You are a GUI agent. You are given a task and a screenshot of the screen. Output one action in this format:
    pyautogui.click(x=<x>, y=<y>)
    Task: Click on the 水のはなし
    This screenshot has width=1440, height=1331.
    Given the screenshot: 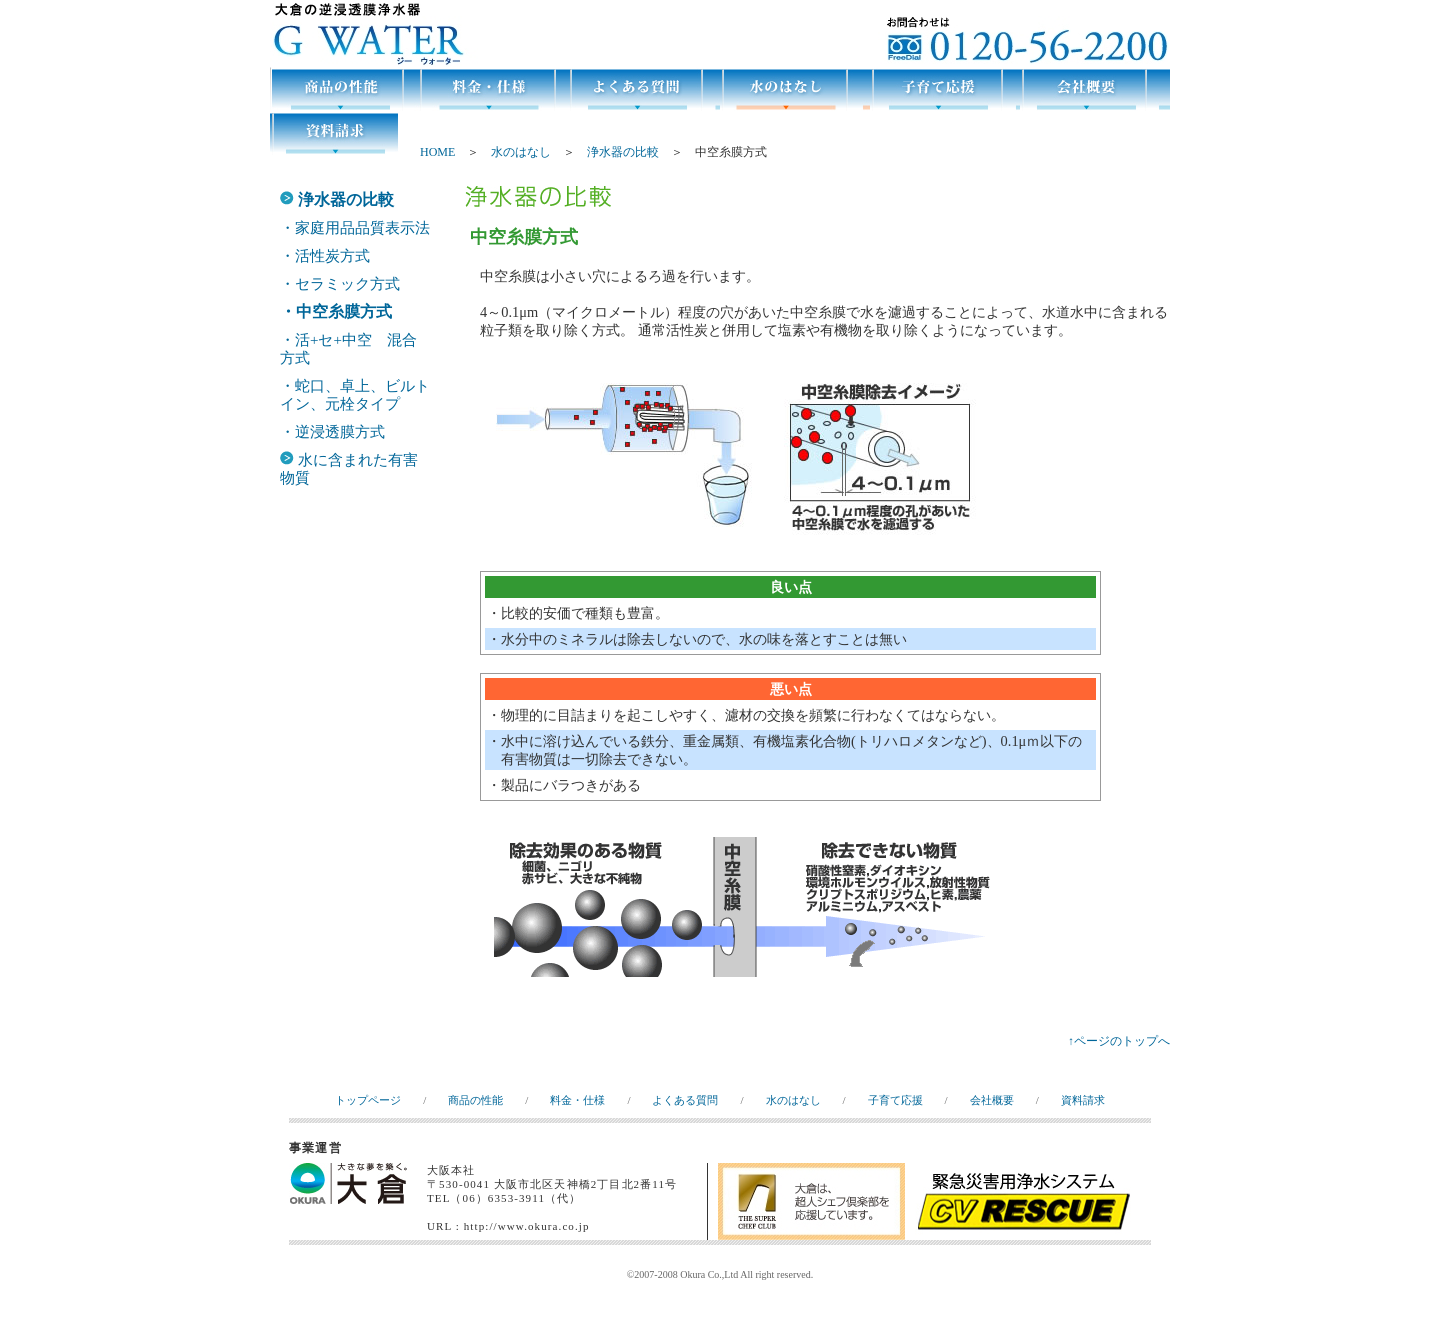 What is the action you would take?
    pyautogui.click(x=521, y=152)
    